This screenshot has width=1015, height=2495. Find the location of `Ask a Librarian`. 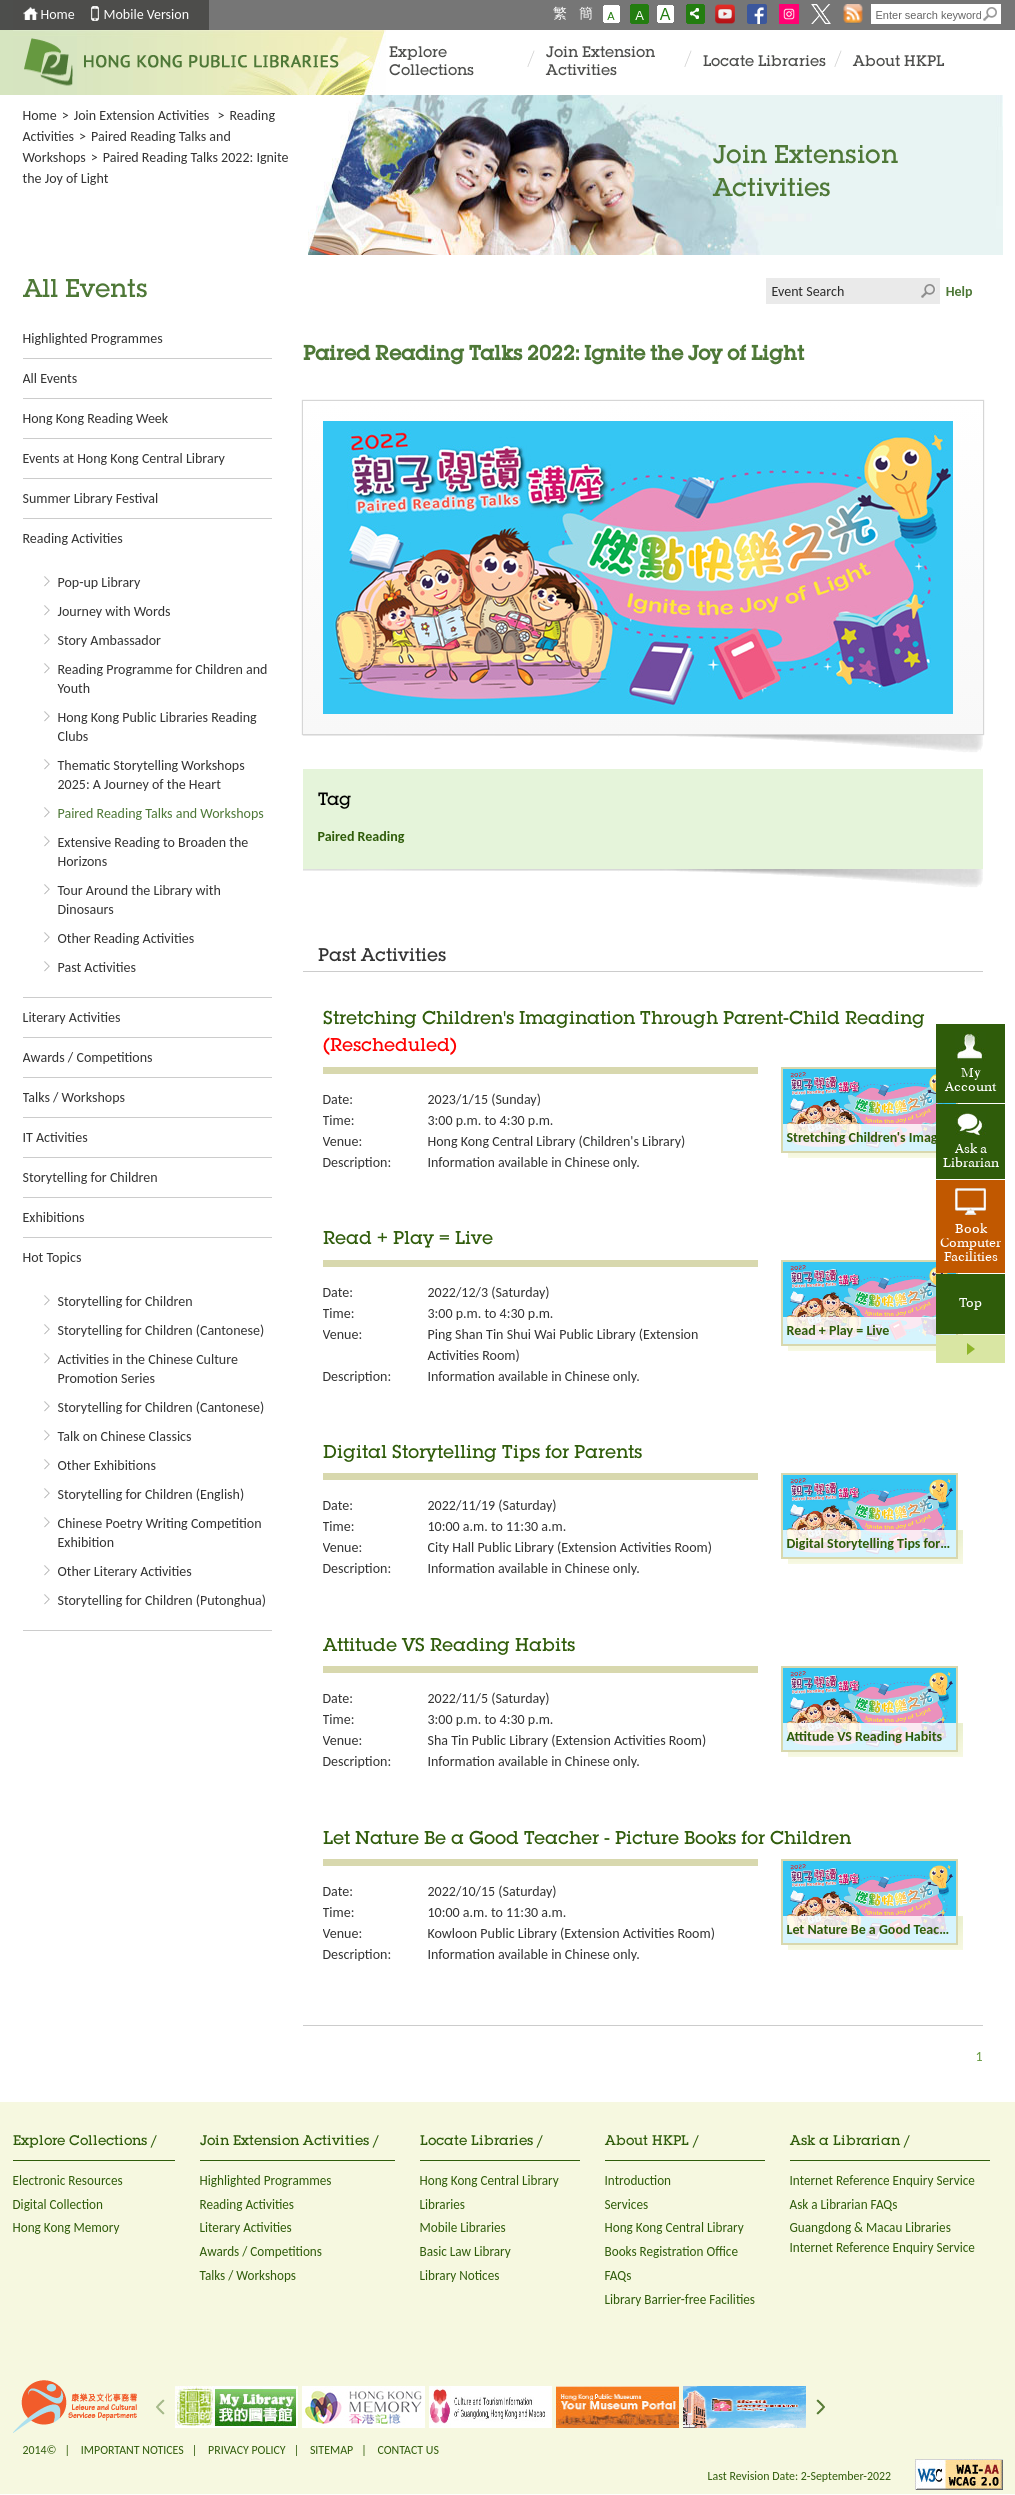

Ask a Librarian is located at coordinates (971, 1157).